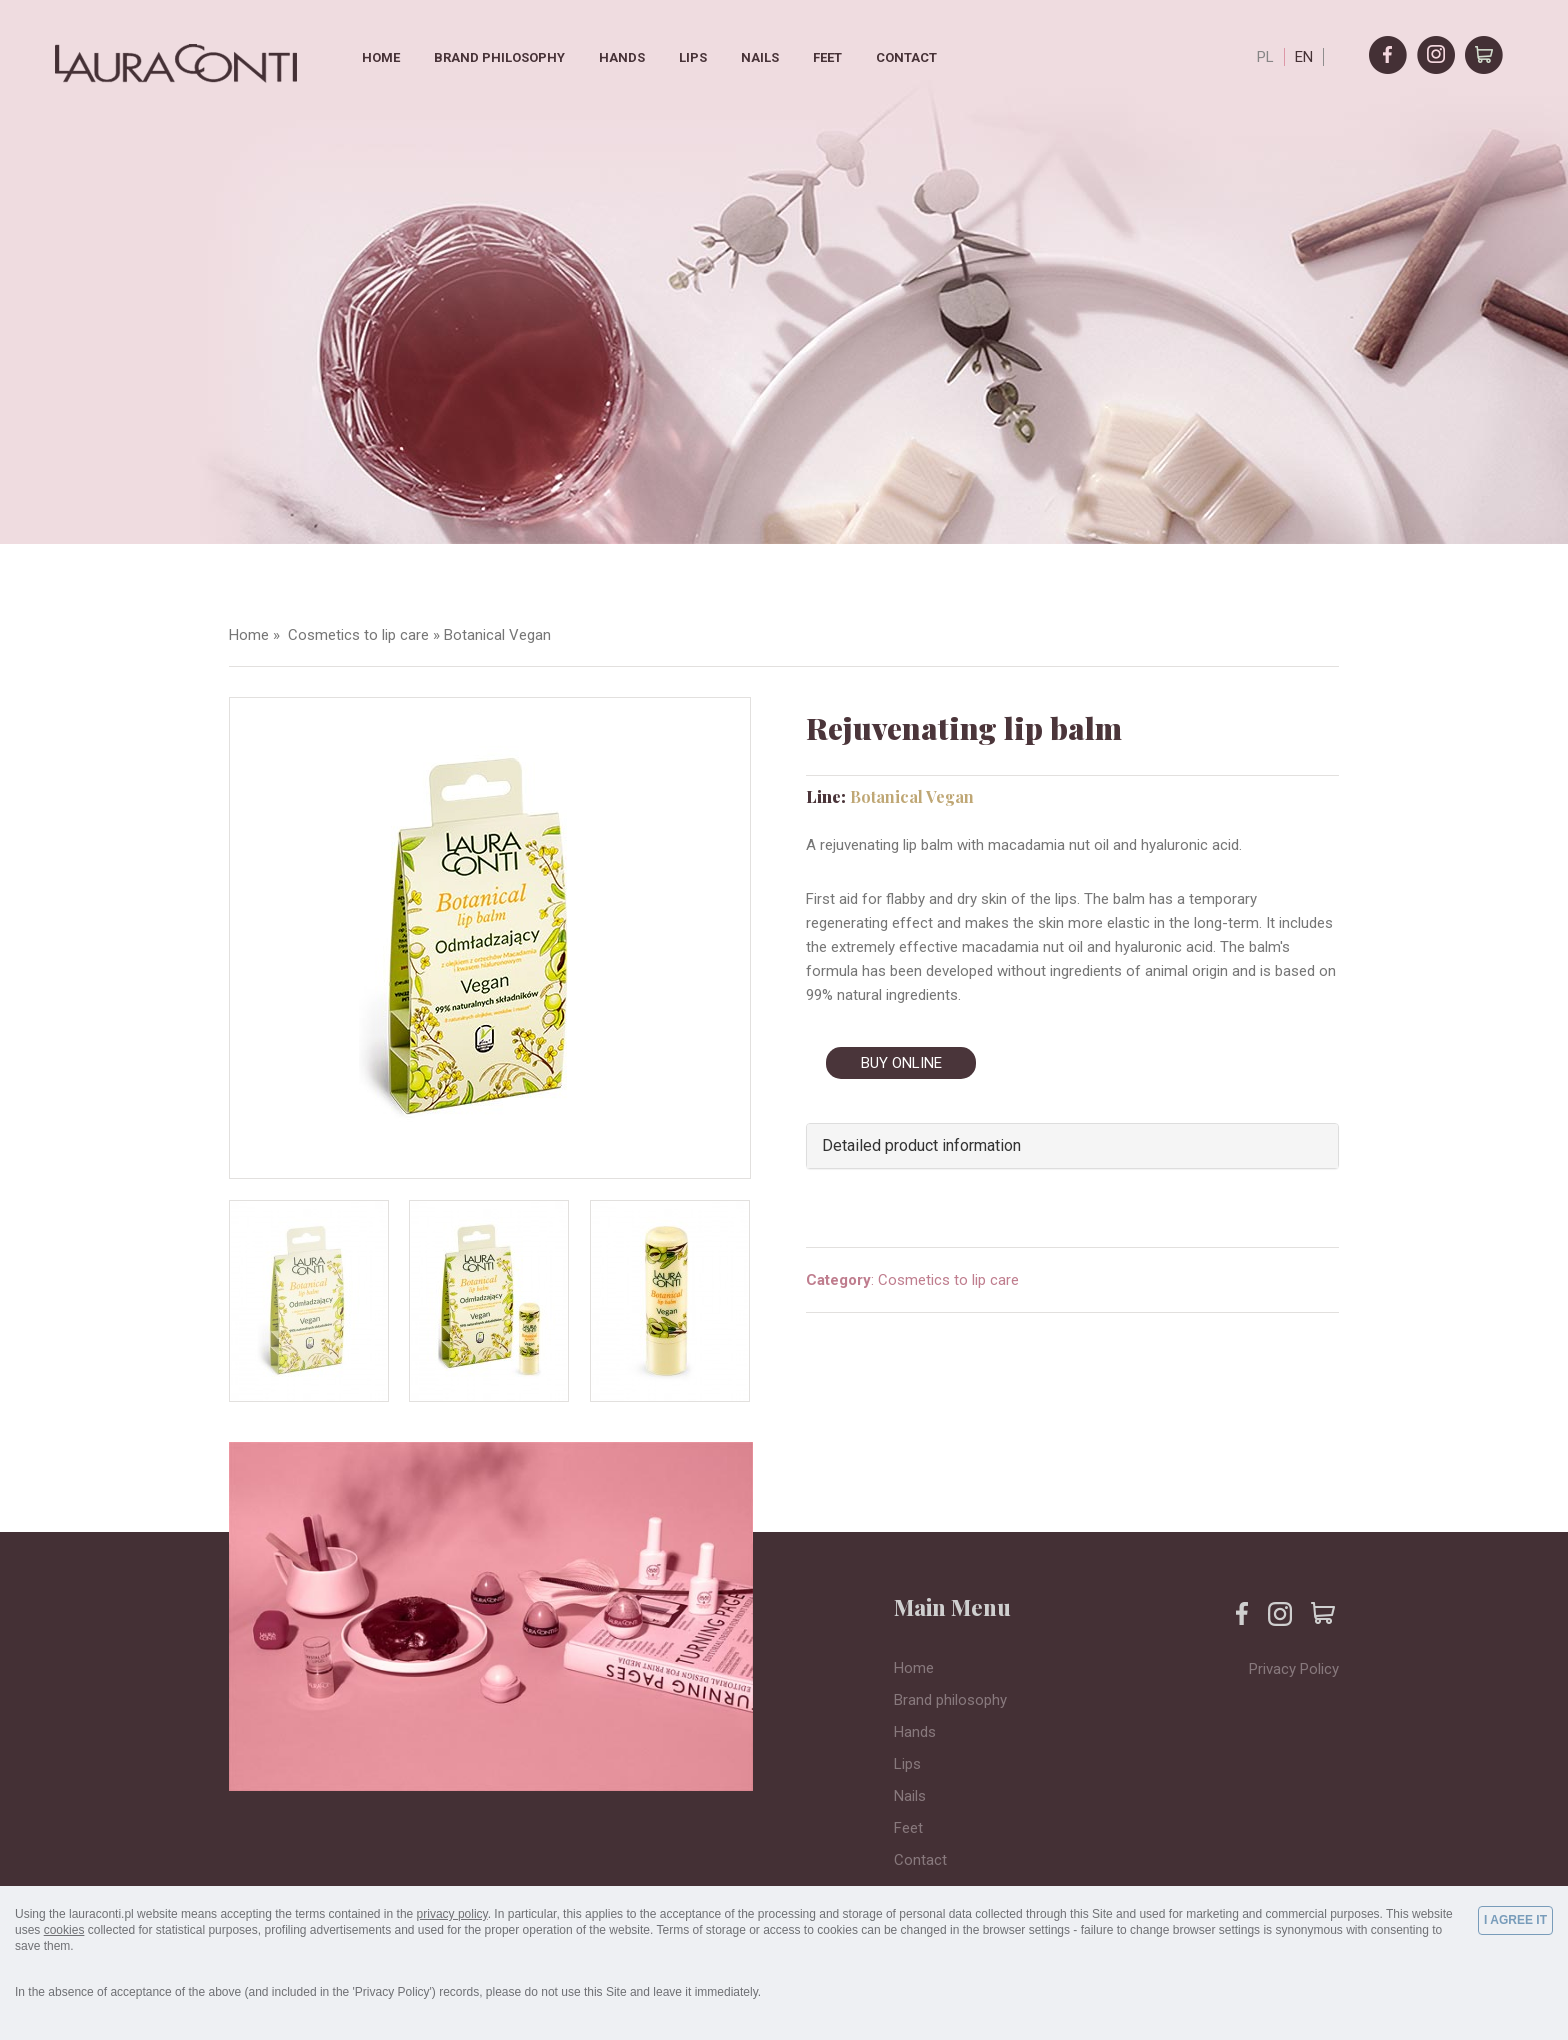  What do you see at coordinates (906, 57) in the screenshot?
I see `Contact` at bounding box center [906, 57].